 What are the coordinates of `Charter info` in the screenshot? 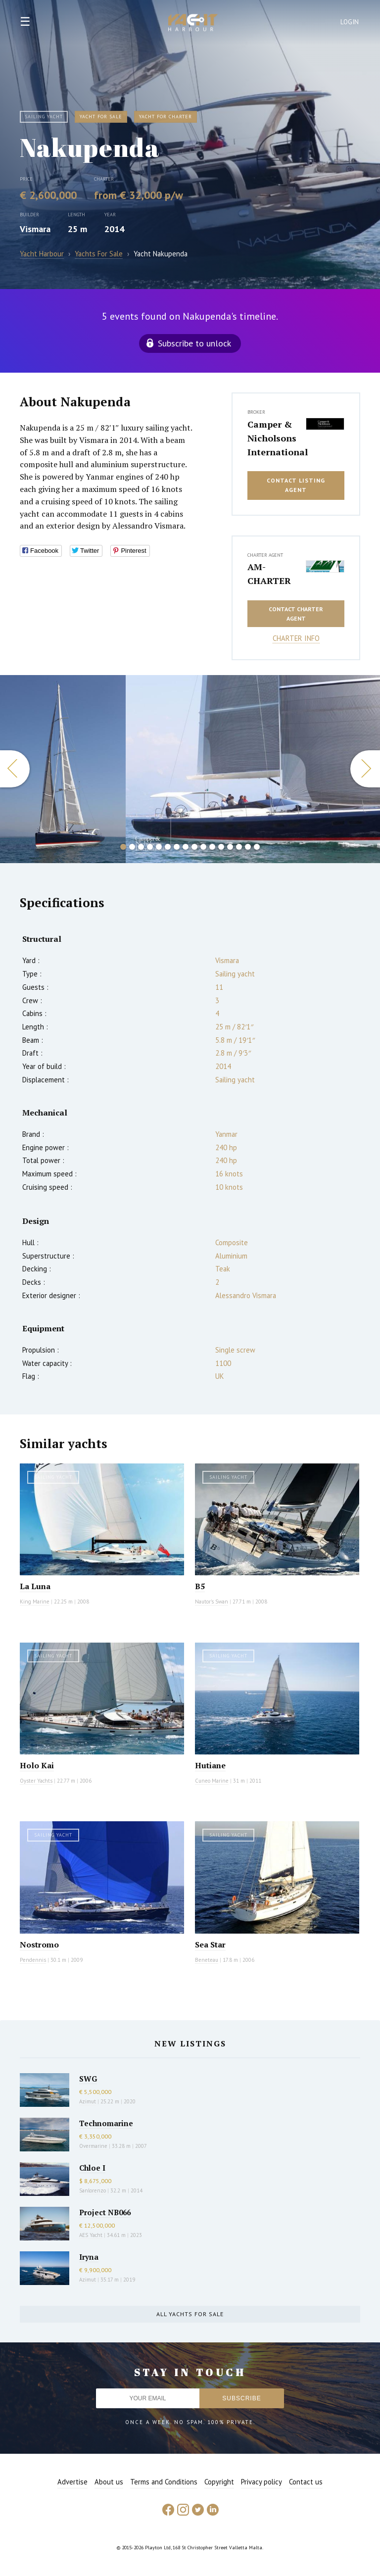 It's located at (296, 638).